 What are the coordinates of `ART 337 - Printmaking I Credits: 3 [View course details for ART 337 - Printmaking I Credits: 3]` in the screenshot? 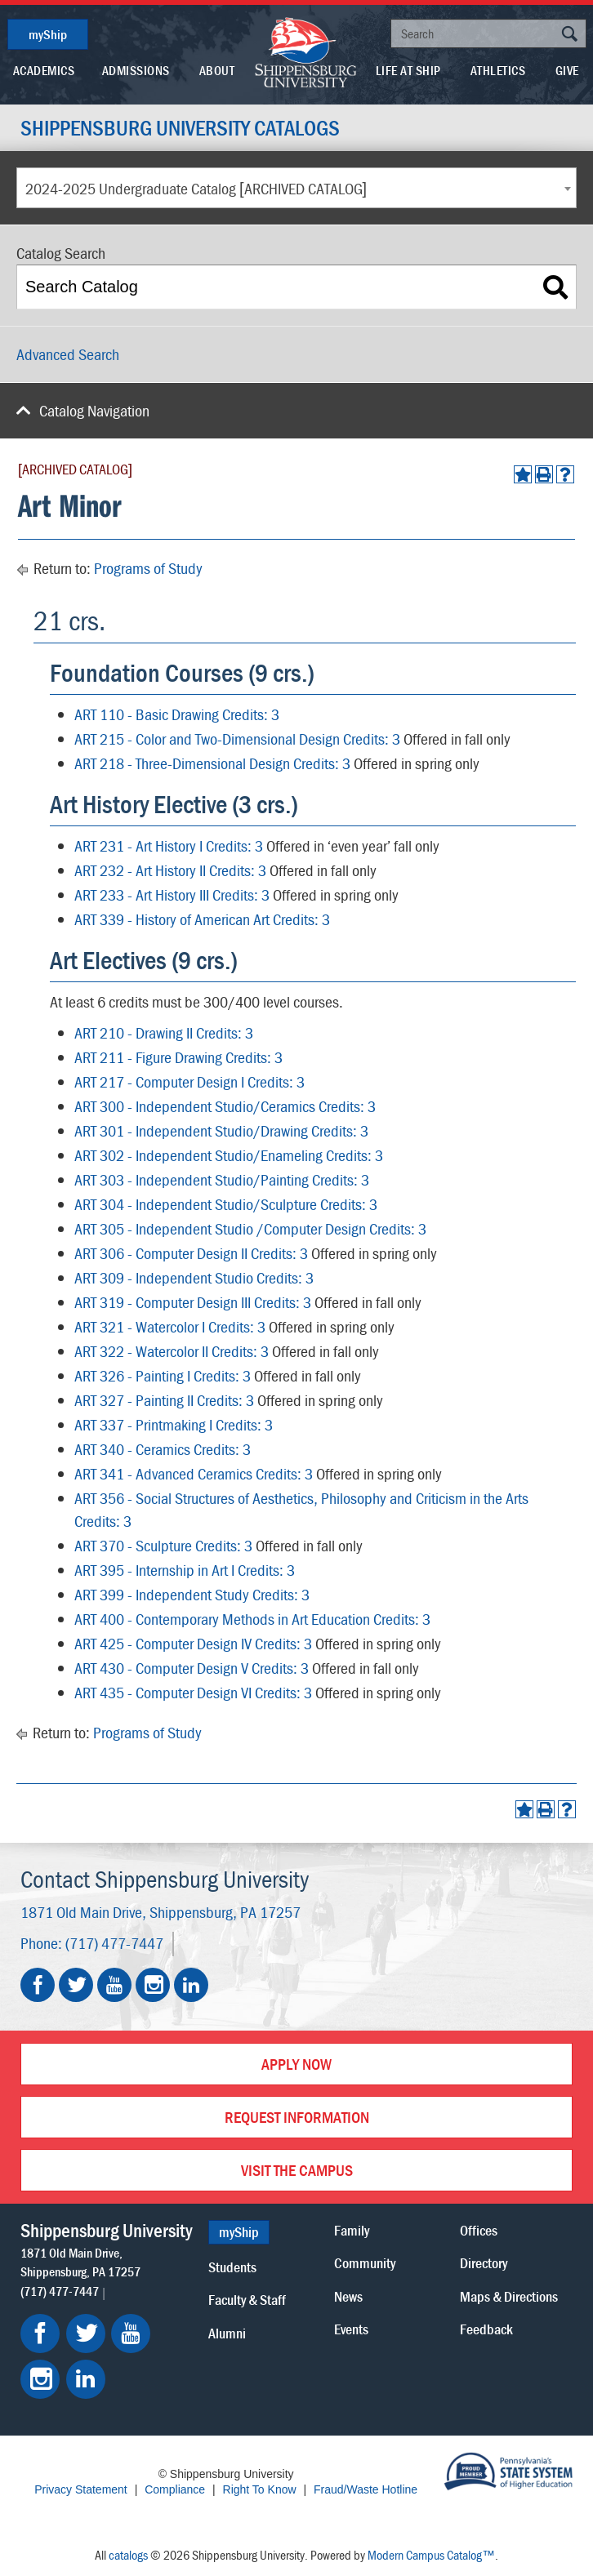 It's located at (173, 1424).